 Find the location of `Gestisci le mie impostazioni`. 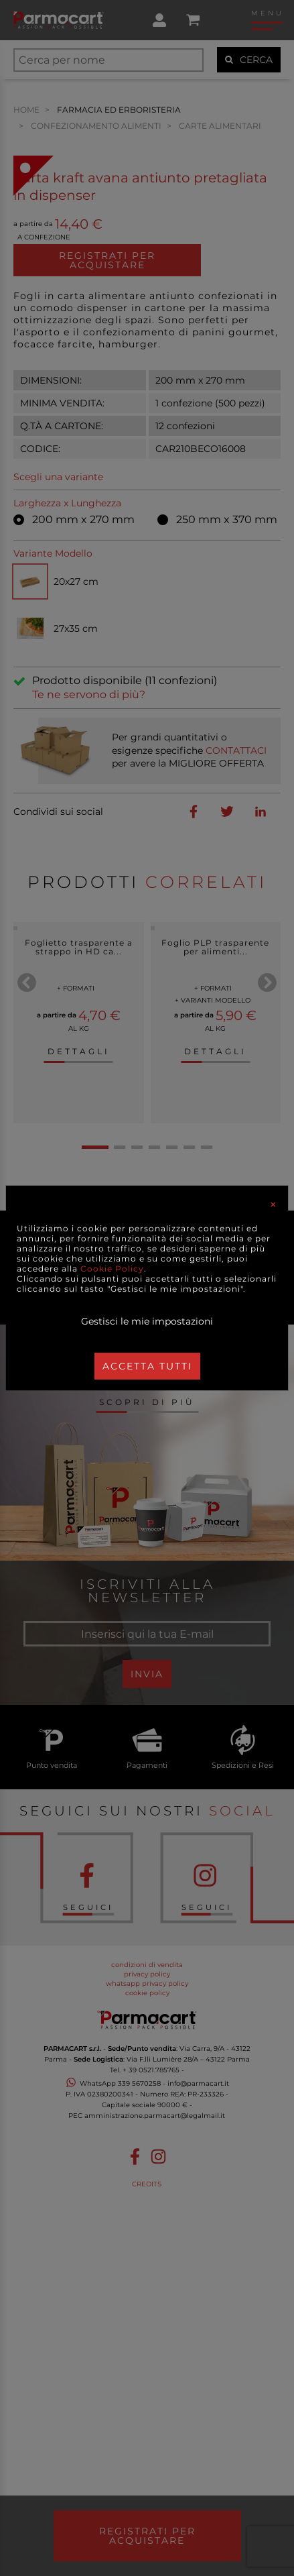

Gestisci le mie impostazioni is located at coordinates (147, 1321).